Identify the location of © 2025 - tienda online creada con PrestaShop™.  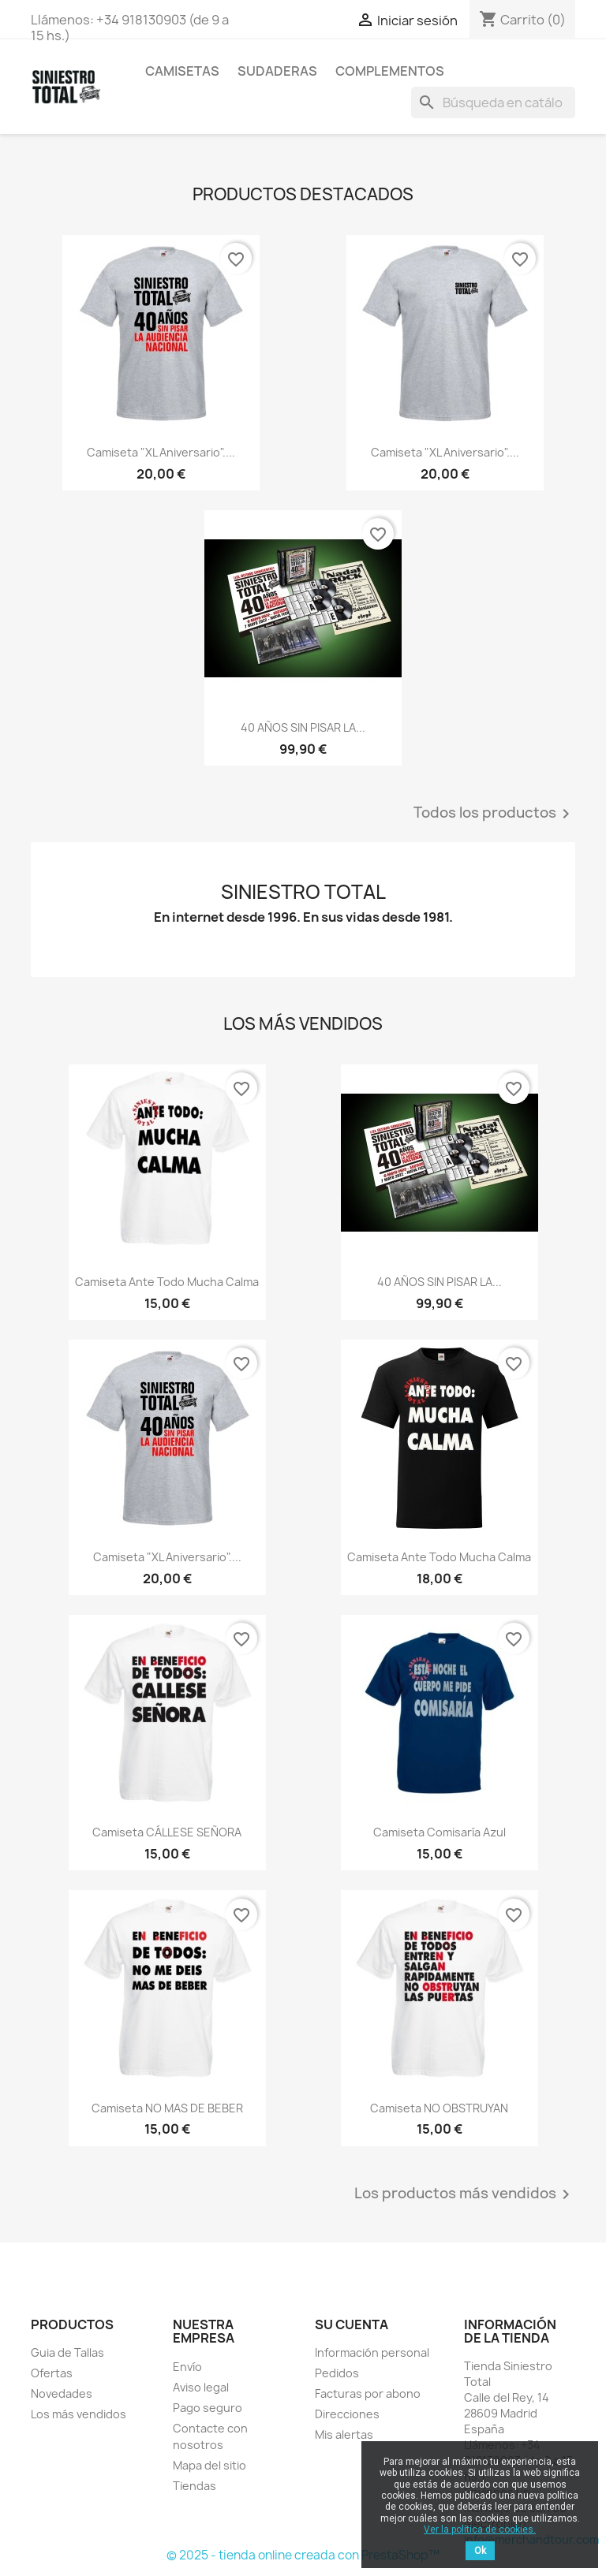
(303, 2555).